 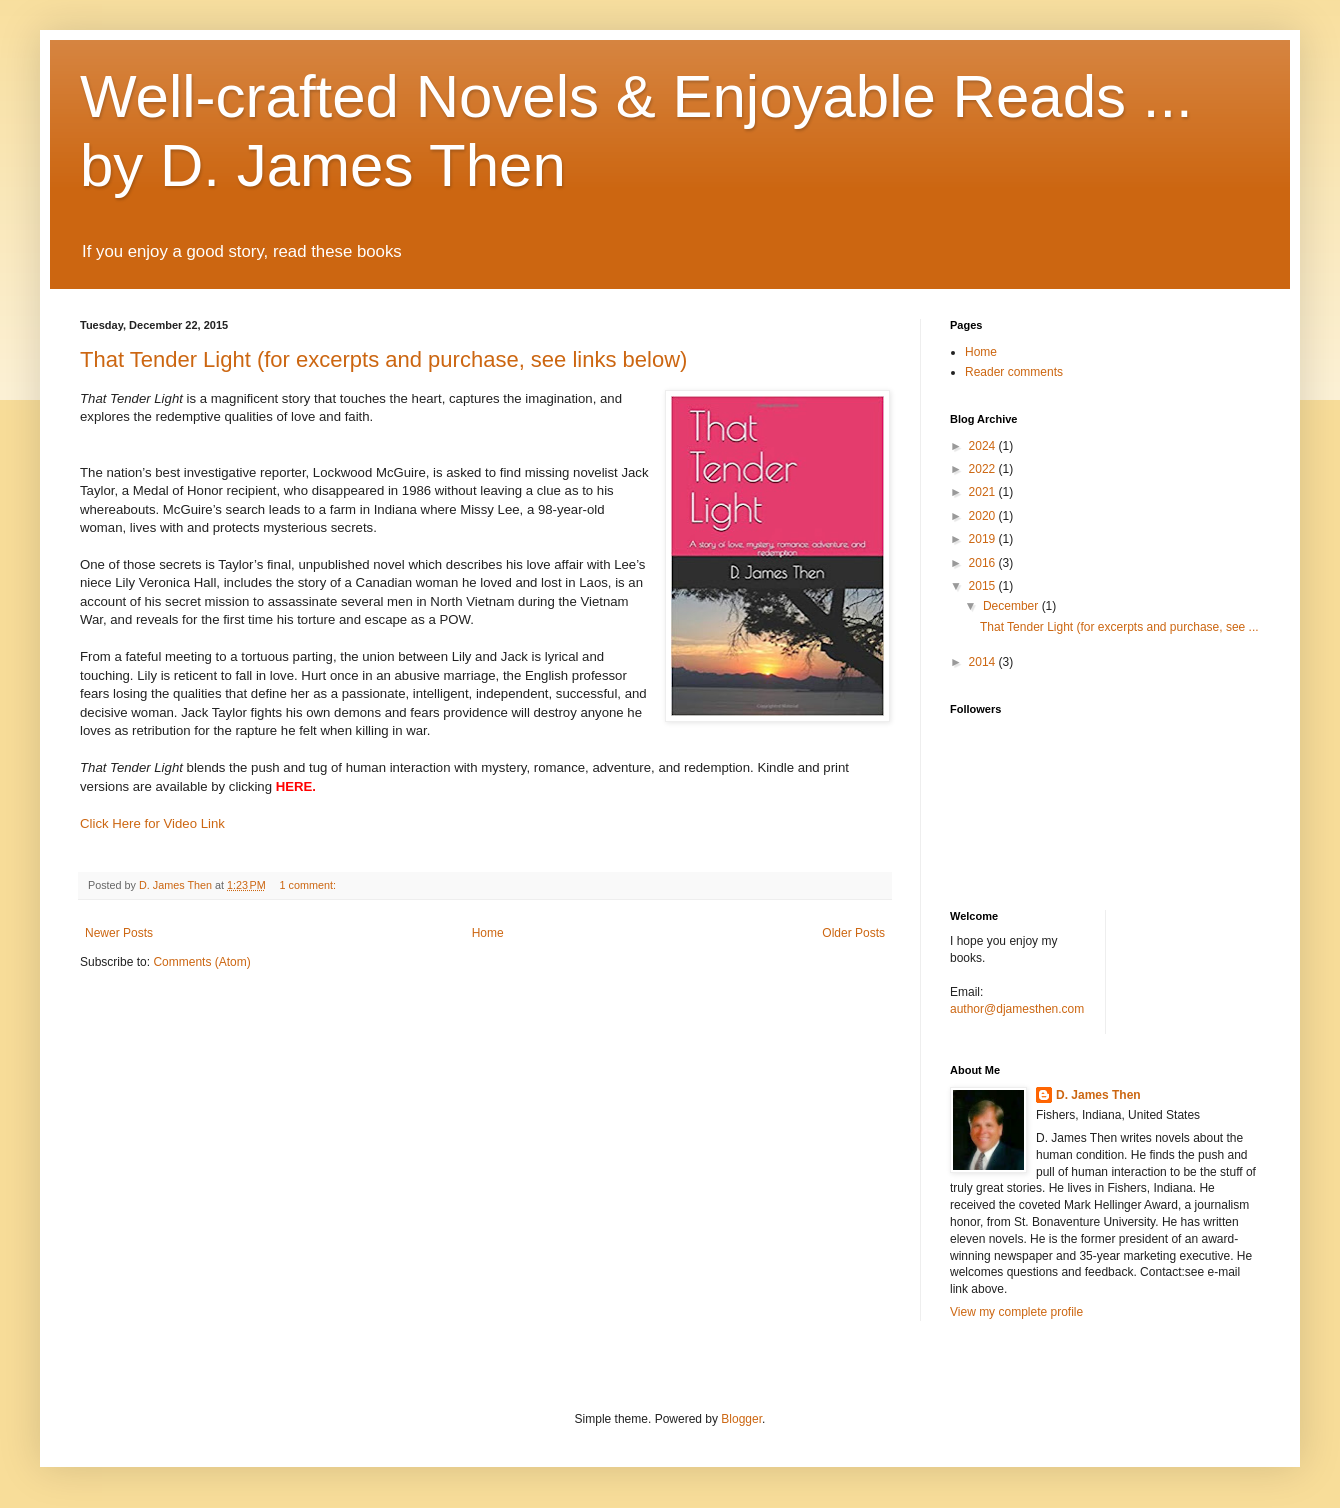 What do you see at coordinates (201, 962) in the screenshot?
I see `Comments (Atom)` at bounding box center [201, 962].